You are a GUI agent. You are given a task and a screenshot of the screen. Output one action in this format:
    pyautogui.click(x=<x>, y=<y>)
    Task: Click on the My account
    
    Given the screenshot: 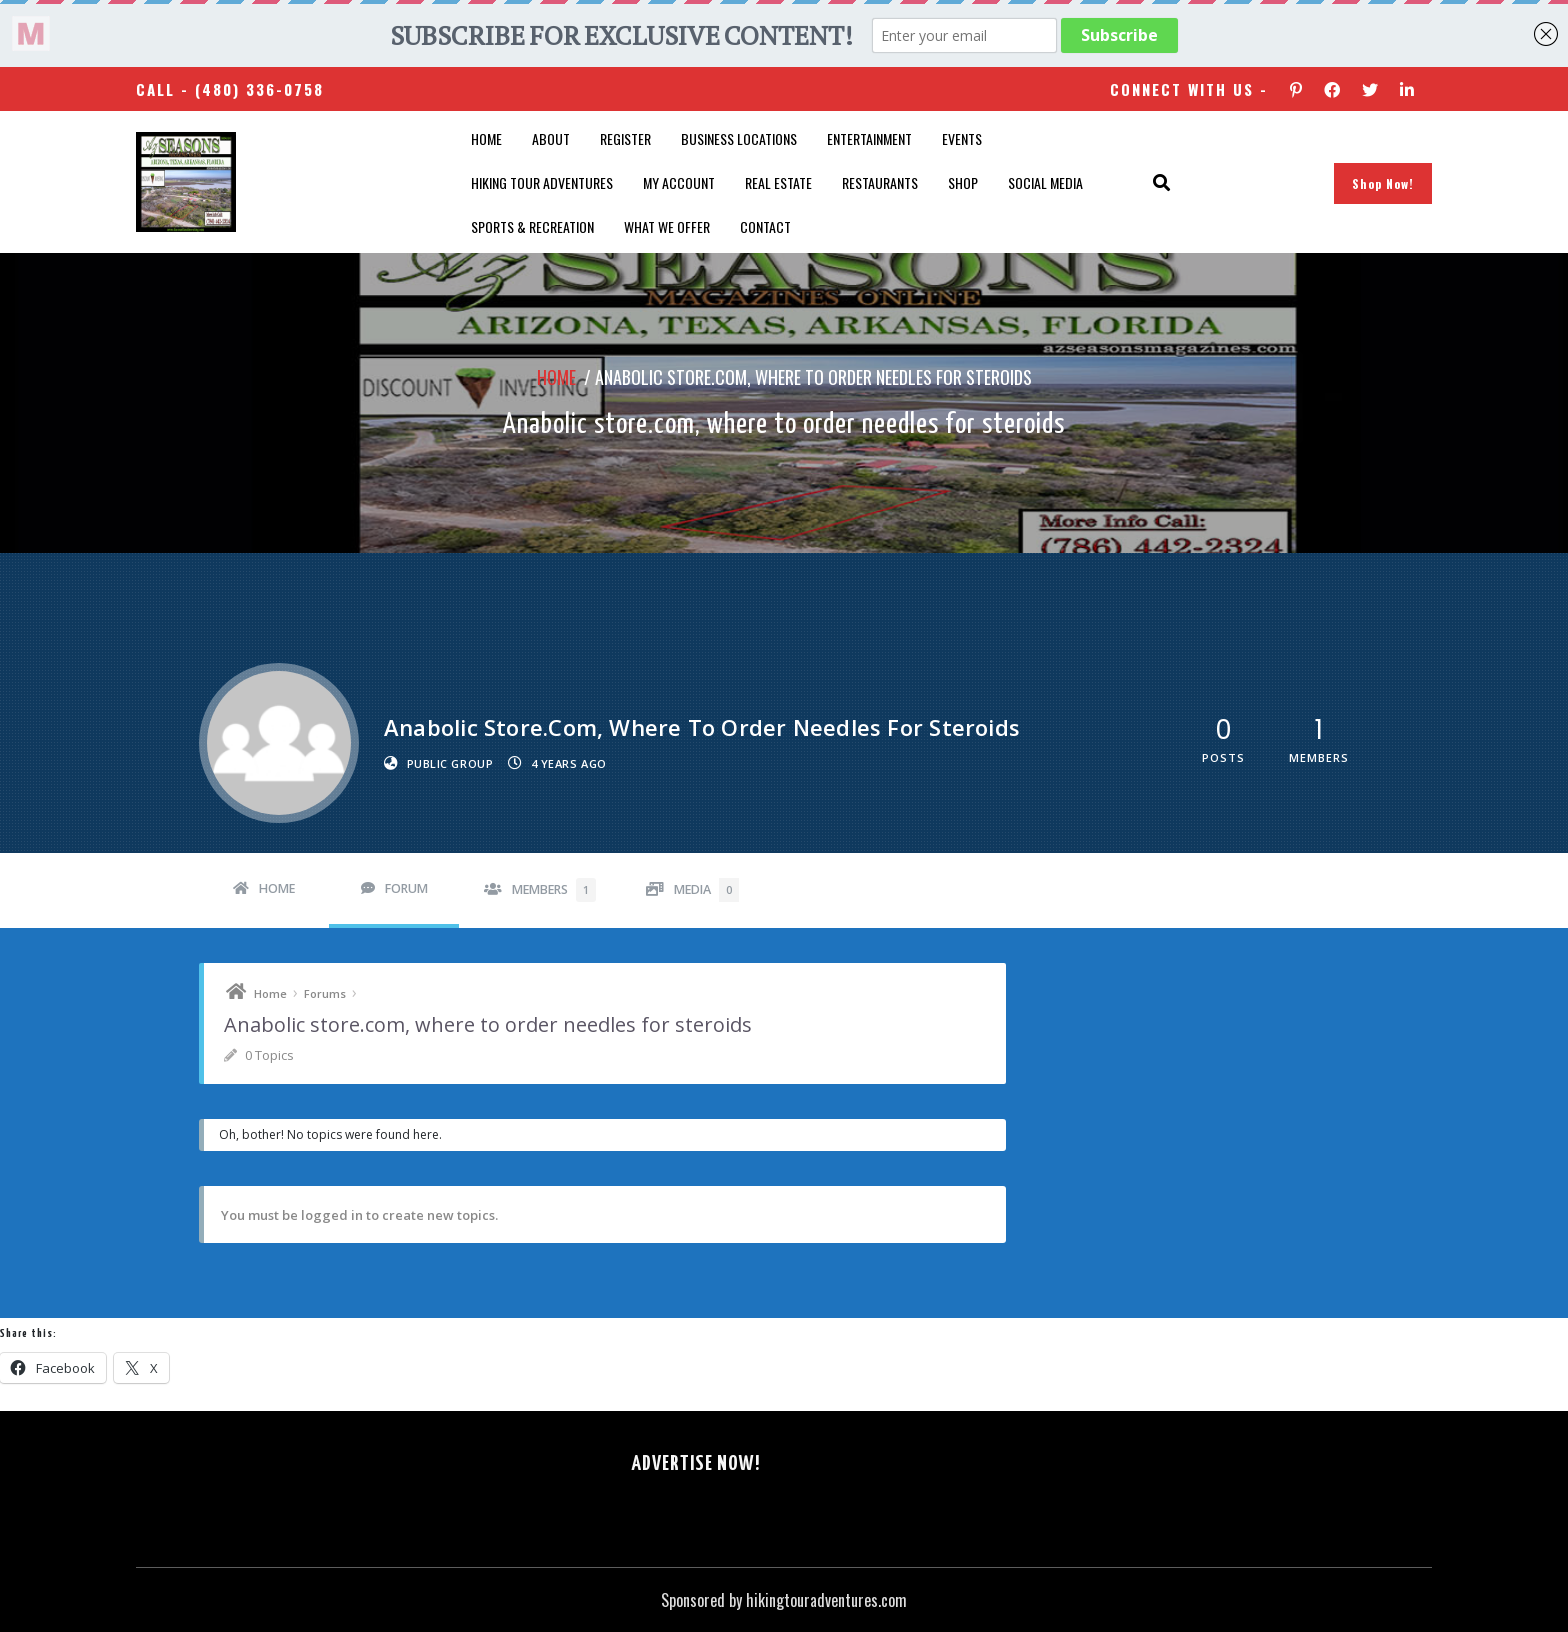 What is the action you would take?
    pyautogui.click(x=679, y=182)
    